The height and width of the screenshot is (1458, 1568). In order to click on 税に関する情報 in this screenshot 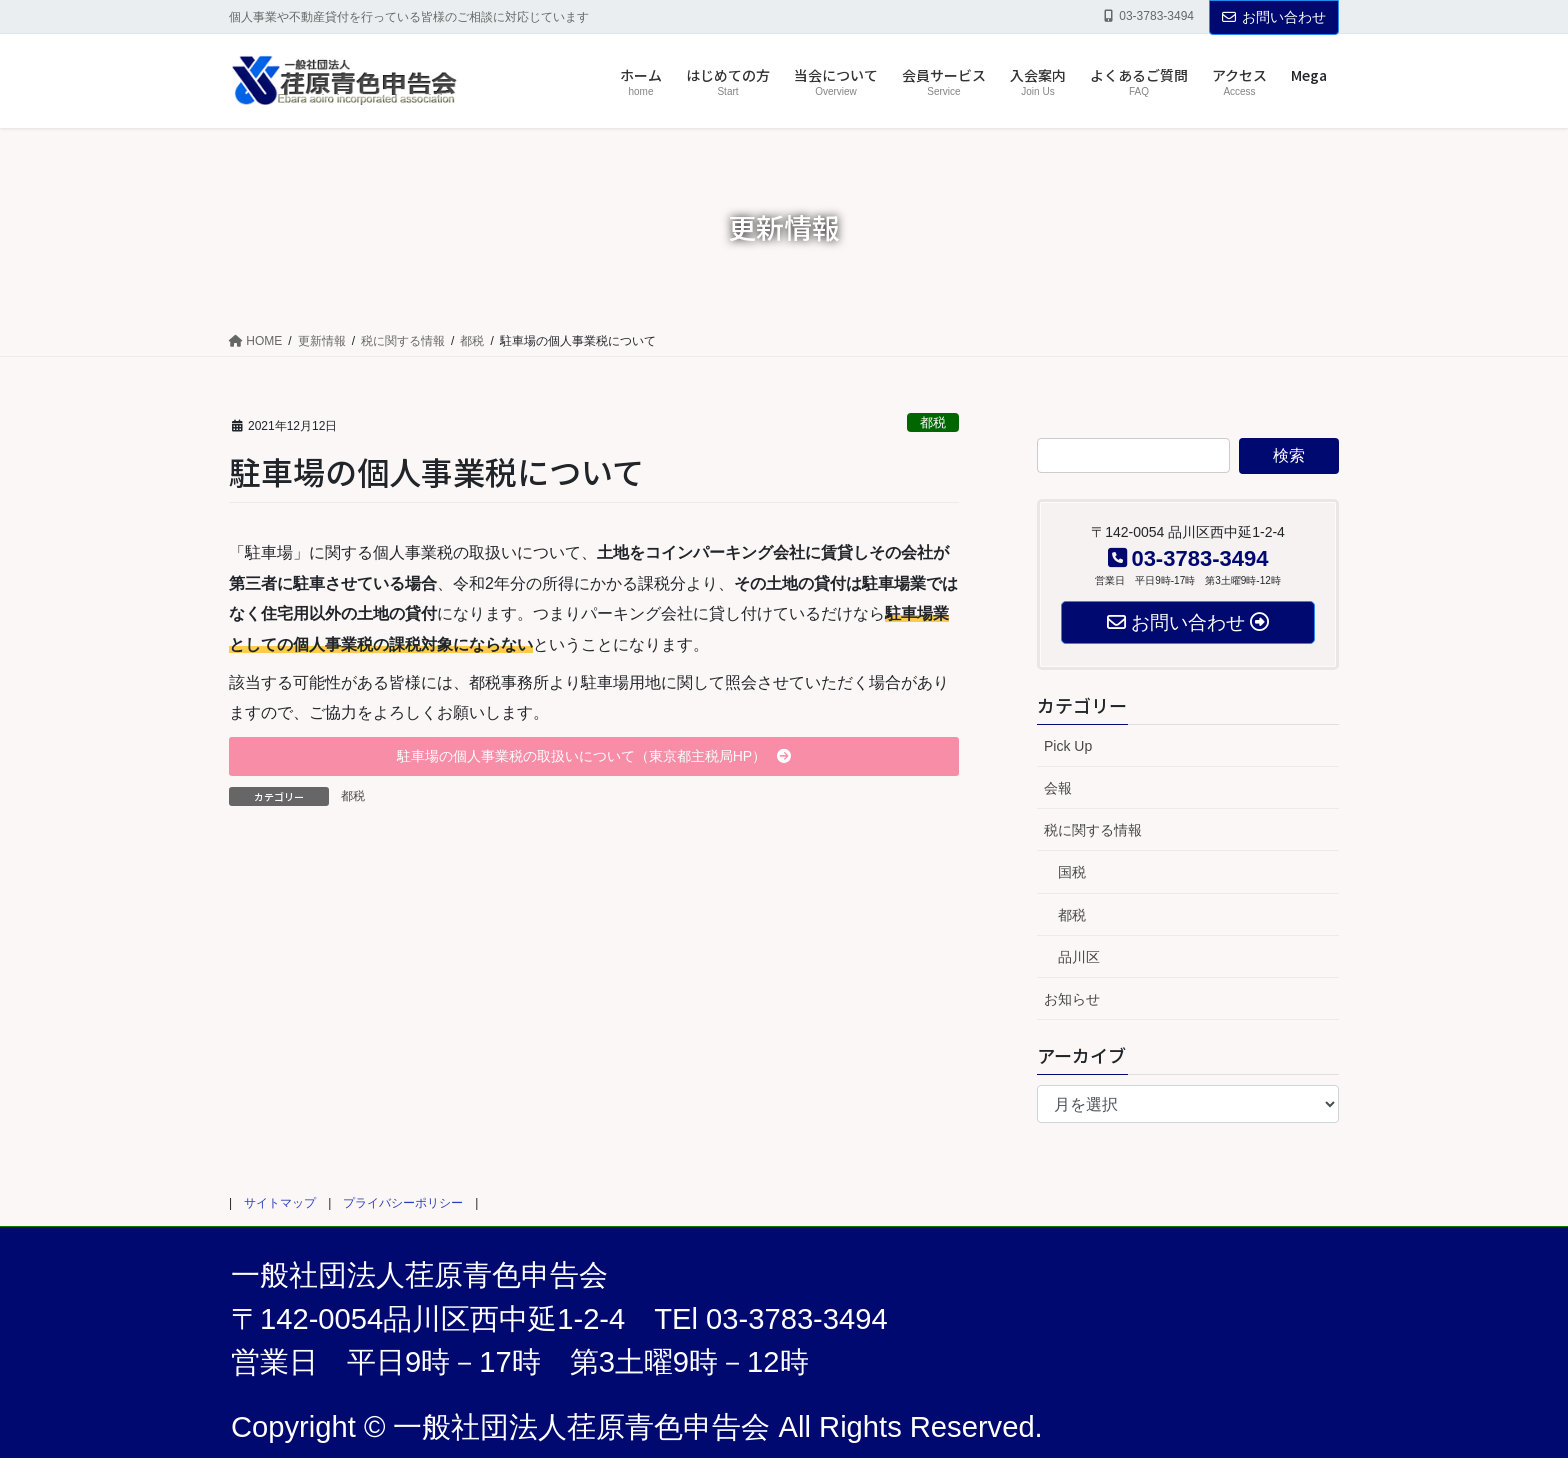, I will do `click(1093, 830)`.